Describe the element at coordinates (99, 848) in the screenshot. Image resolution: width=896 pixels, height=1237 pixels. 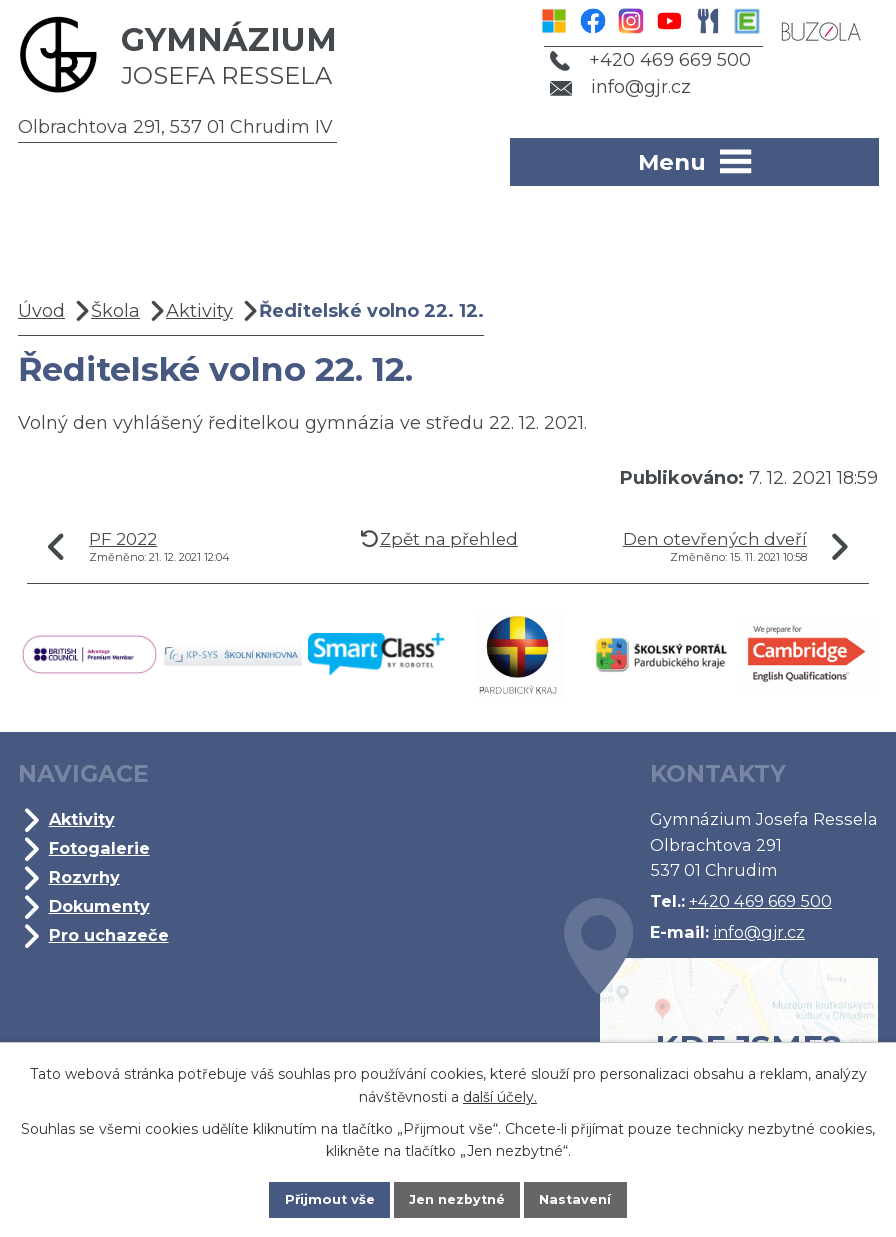
I see `Fotogalerie` at that location.